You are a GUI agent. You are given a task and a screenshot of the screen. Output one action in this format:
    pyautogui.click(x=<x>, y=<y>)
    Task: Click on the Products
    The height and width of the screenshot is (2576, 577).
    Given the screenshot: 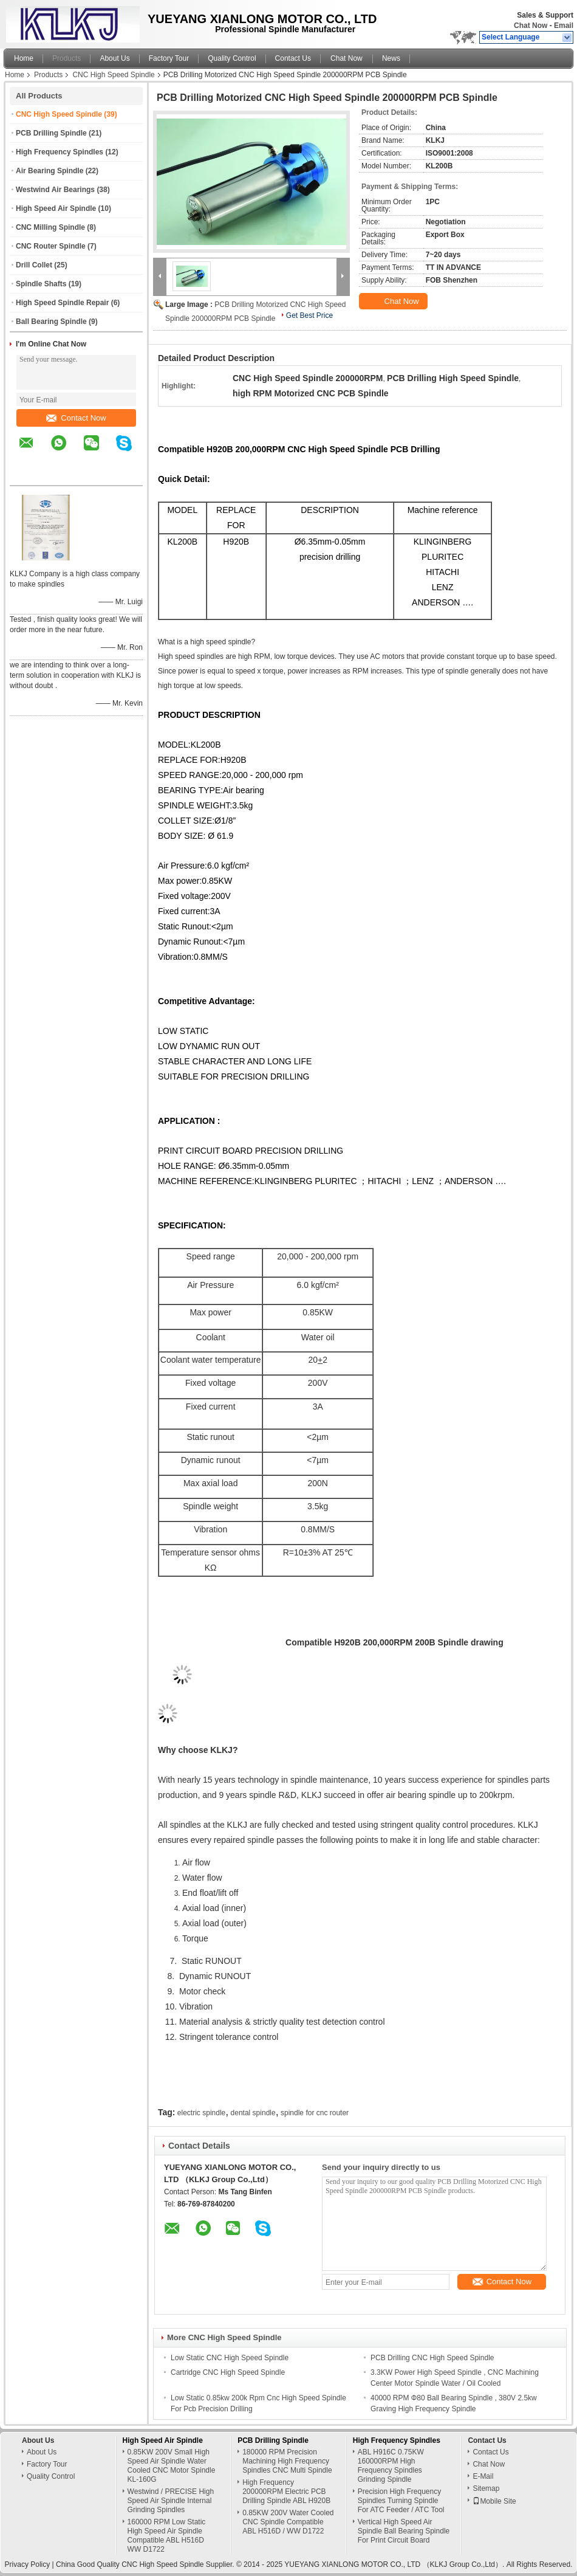 What is the action you would take?
    pyautogui.click(x=66, y=58)
    